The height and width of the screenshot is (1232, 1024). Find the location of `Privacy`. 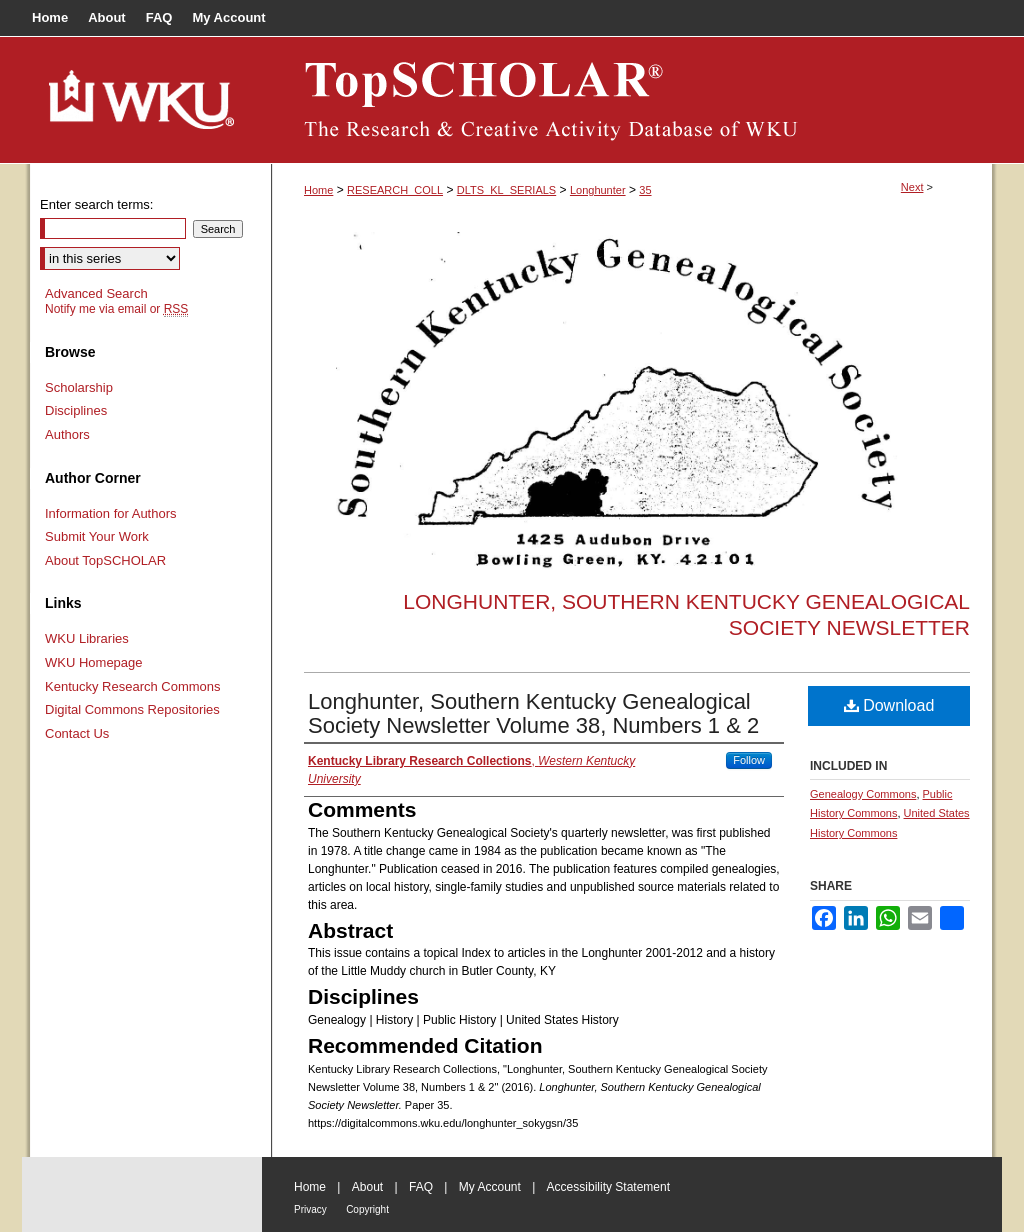

Privacy is located at coordinates (310, 1209).